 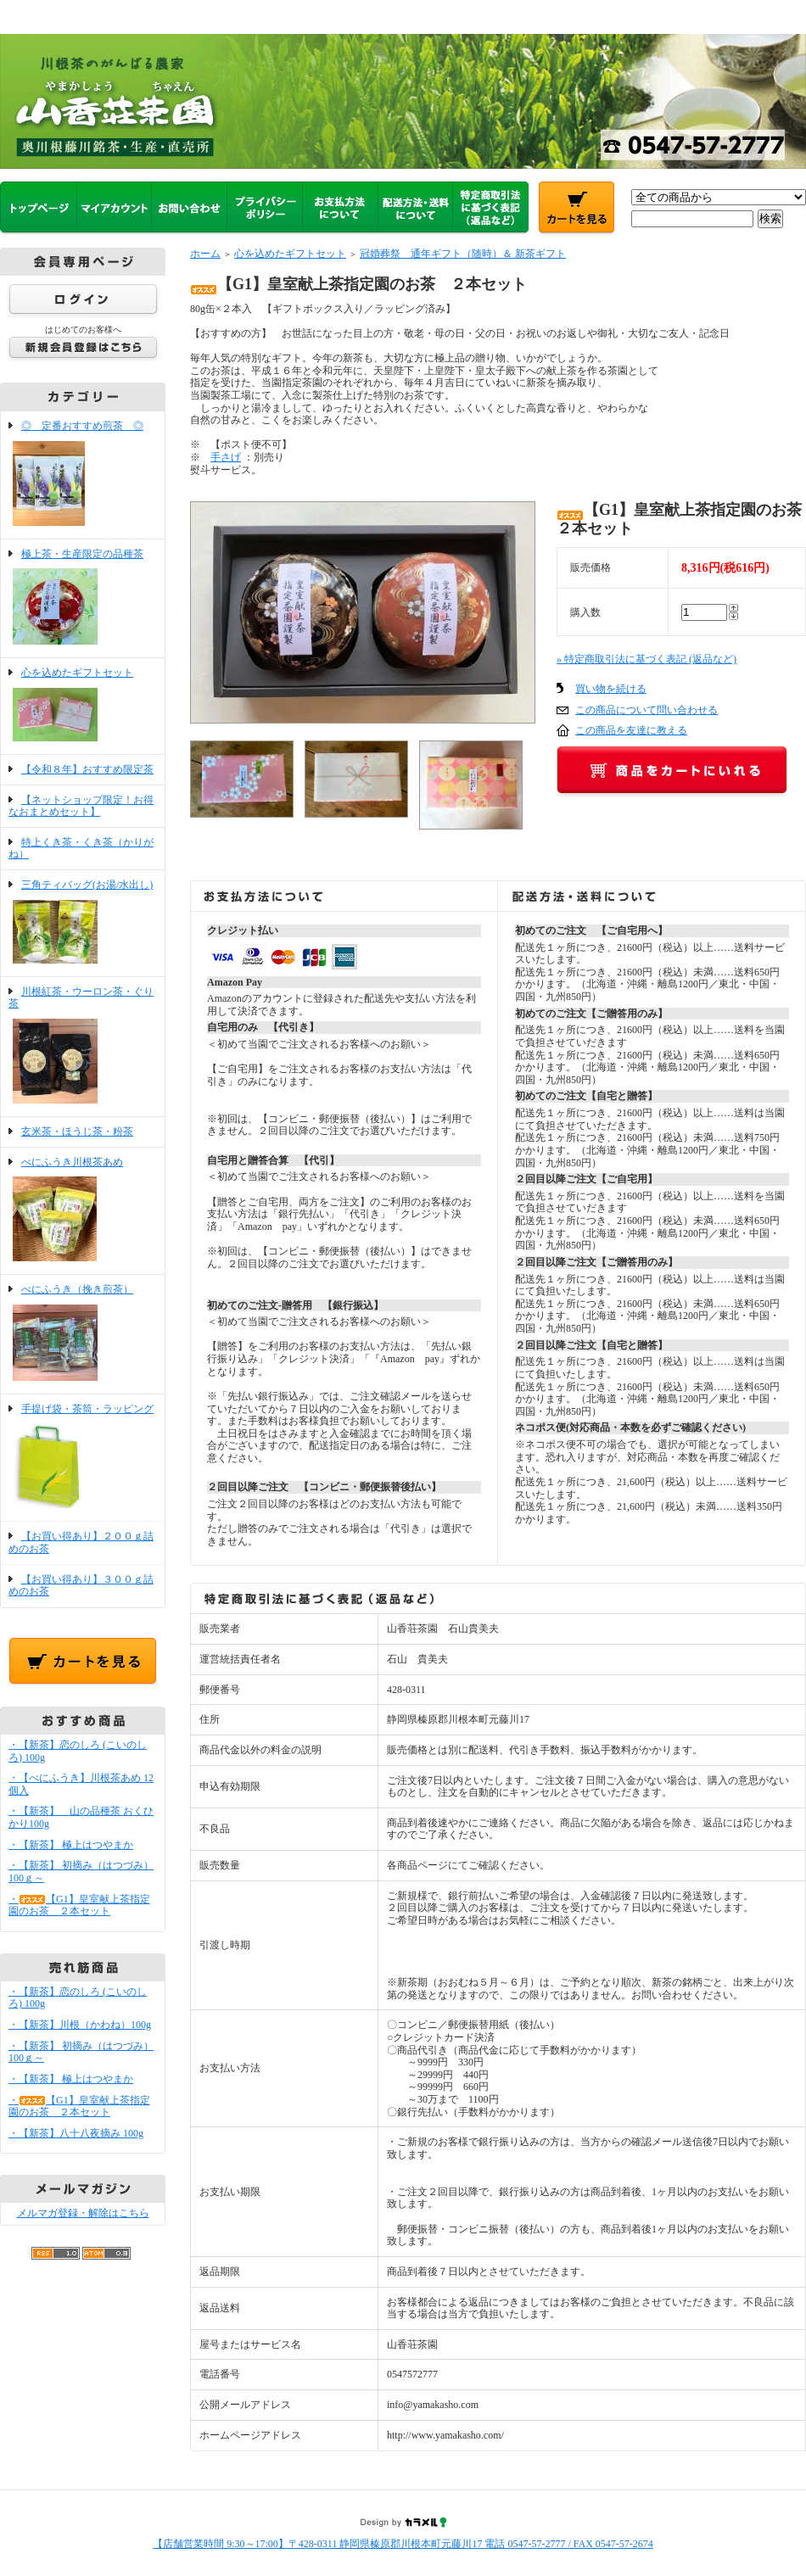 I want to click on ・【G1】皇室献上茶指定園のお茶 ２本セット, so click(x=79, y=1905).